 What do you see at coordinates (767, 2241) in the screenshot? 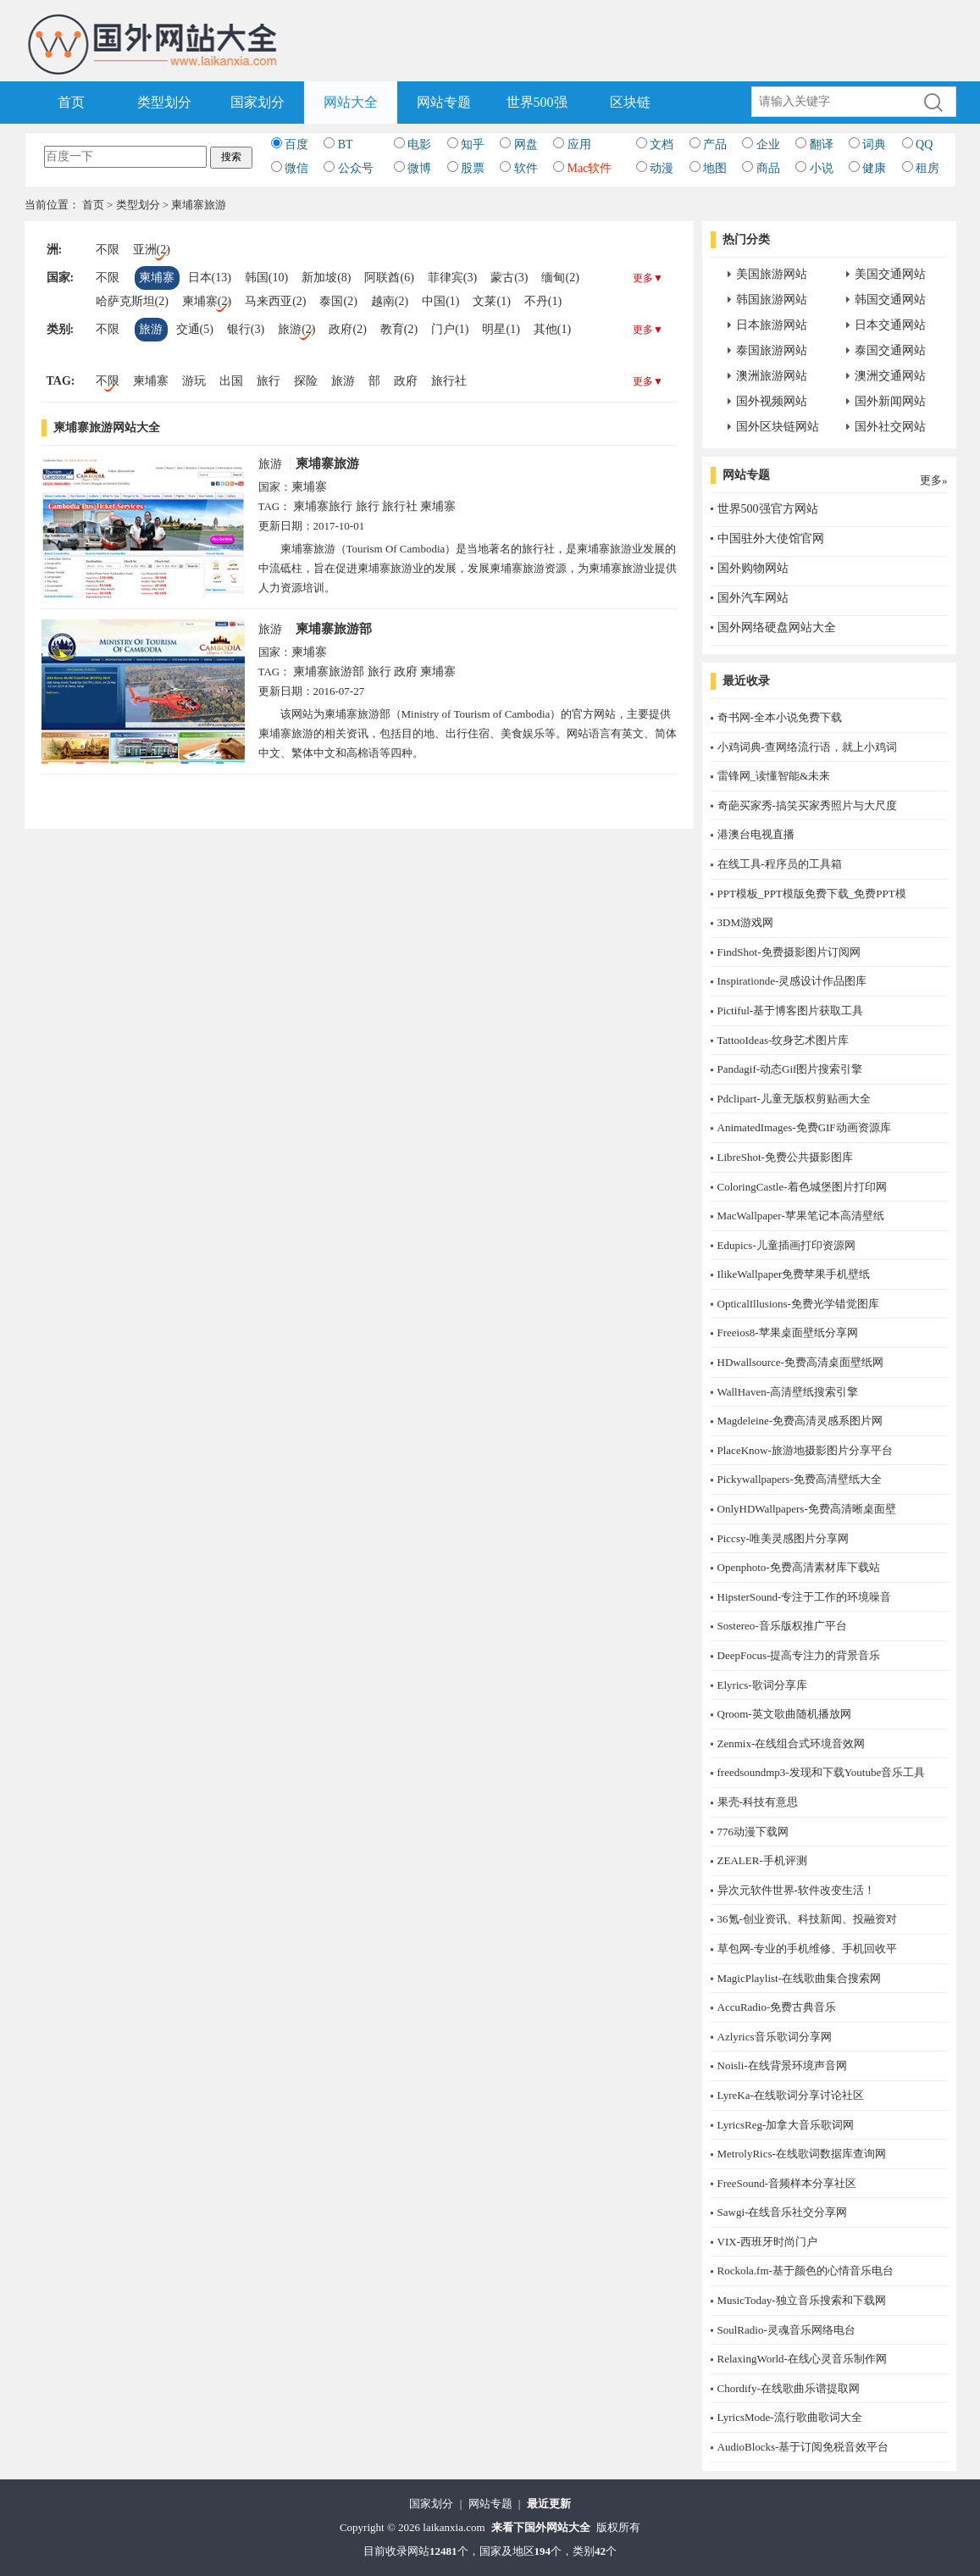
I see `​VIX-西班牙时尚门户` at bounding box center [767, 2241].